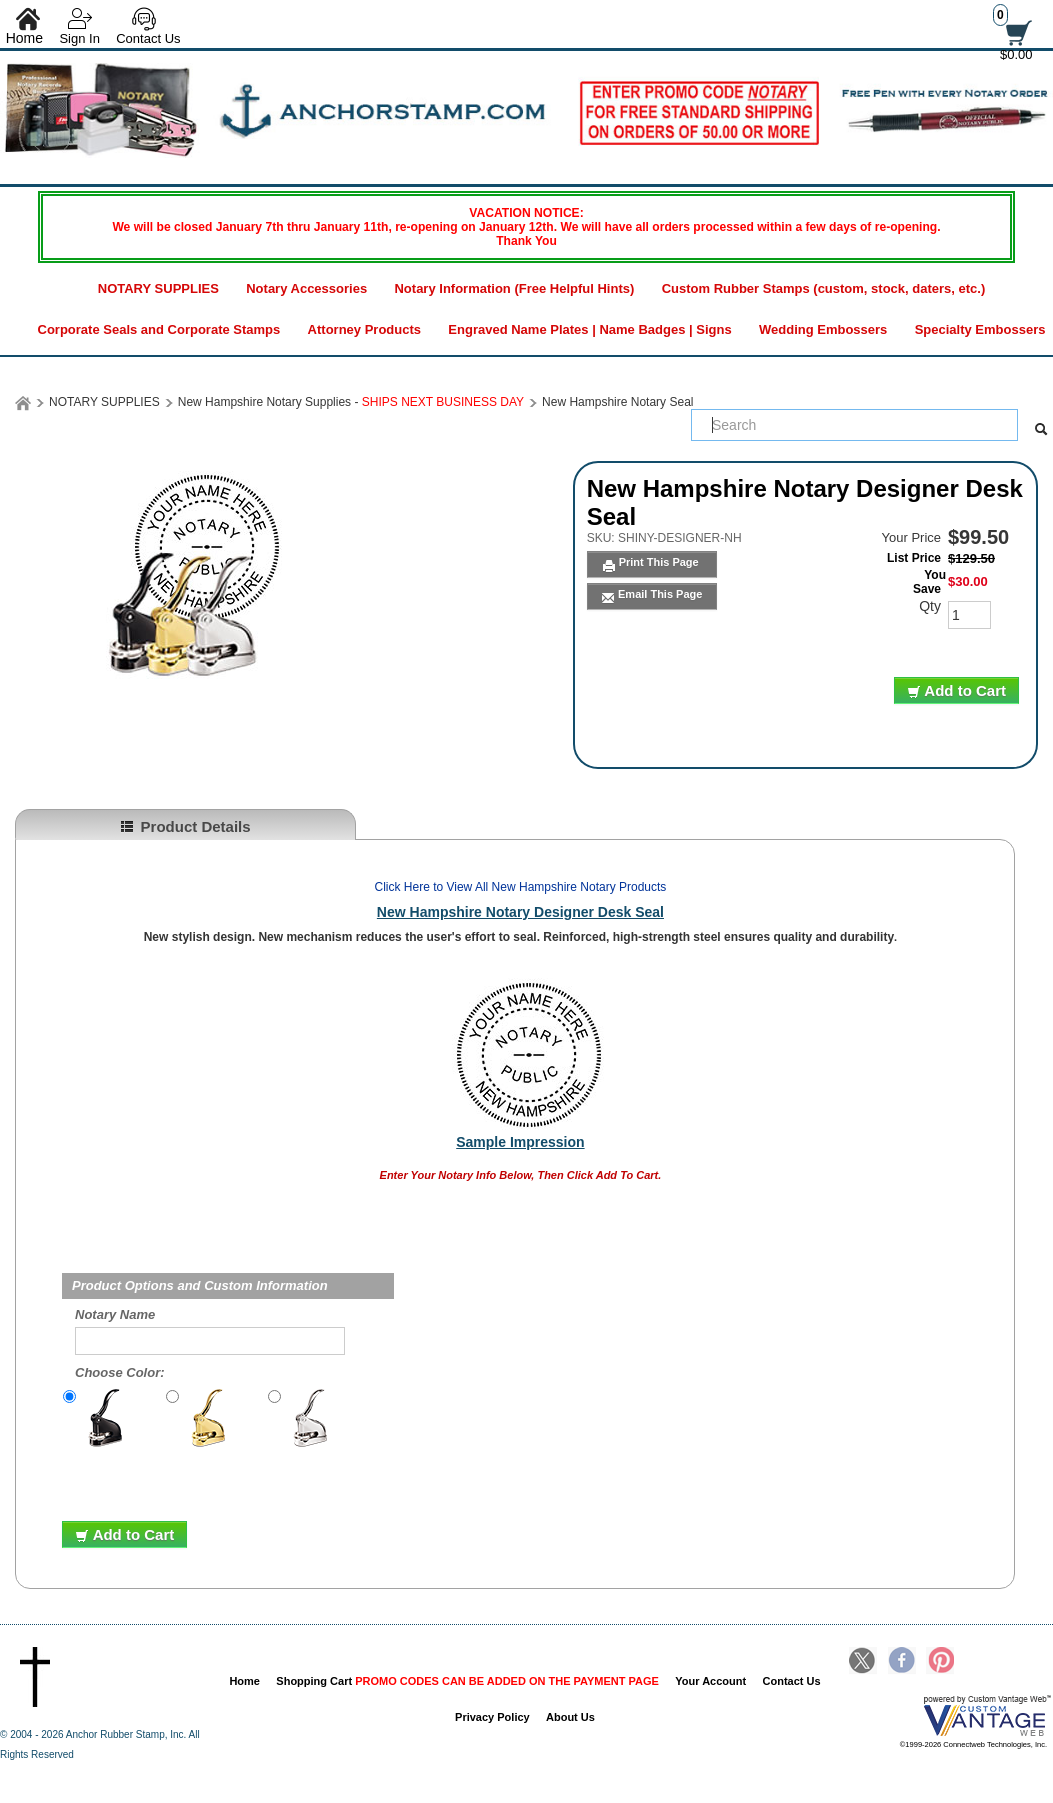 This screenshot has width=1053, height=1803. What do you see at coordinates (570, 1717) in the screenshot?
I see `About Us` at bounding box center [570, 1717].